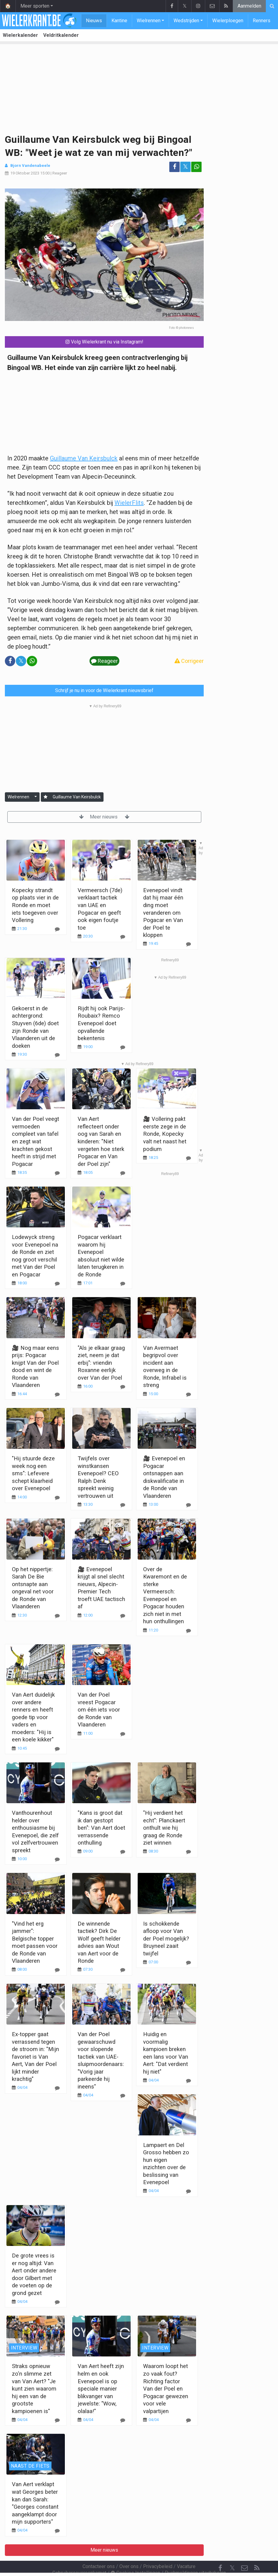 The width and height of the screenshot is (278, 2576). What do you see at coordinates (189, 661) in the screenshot?
I see `Corrigeer` at bounding box center [189, 661].